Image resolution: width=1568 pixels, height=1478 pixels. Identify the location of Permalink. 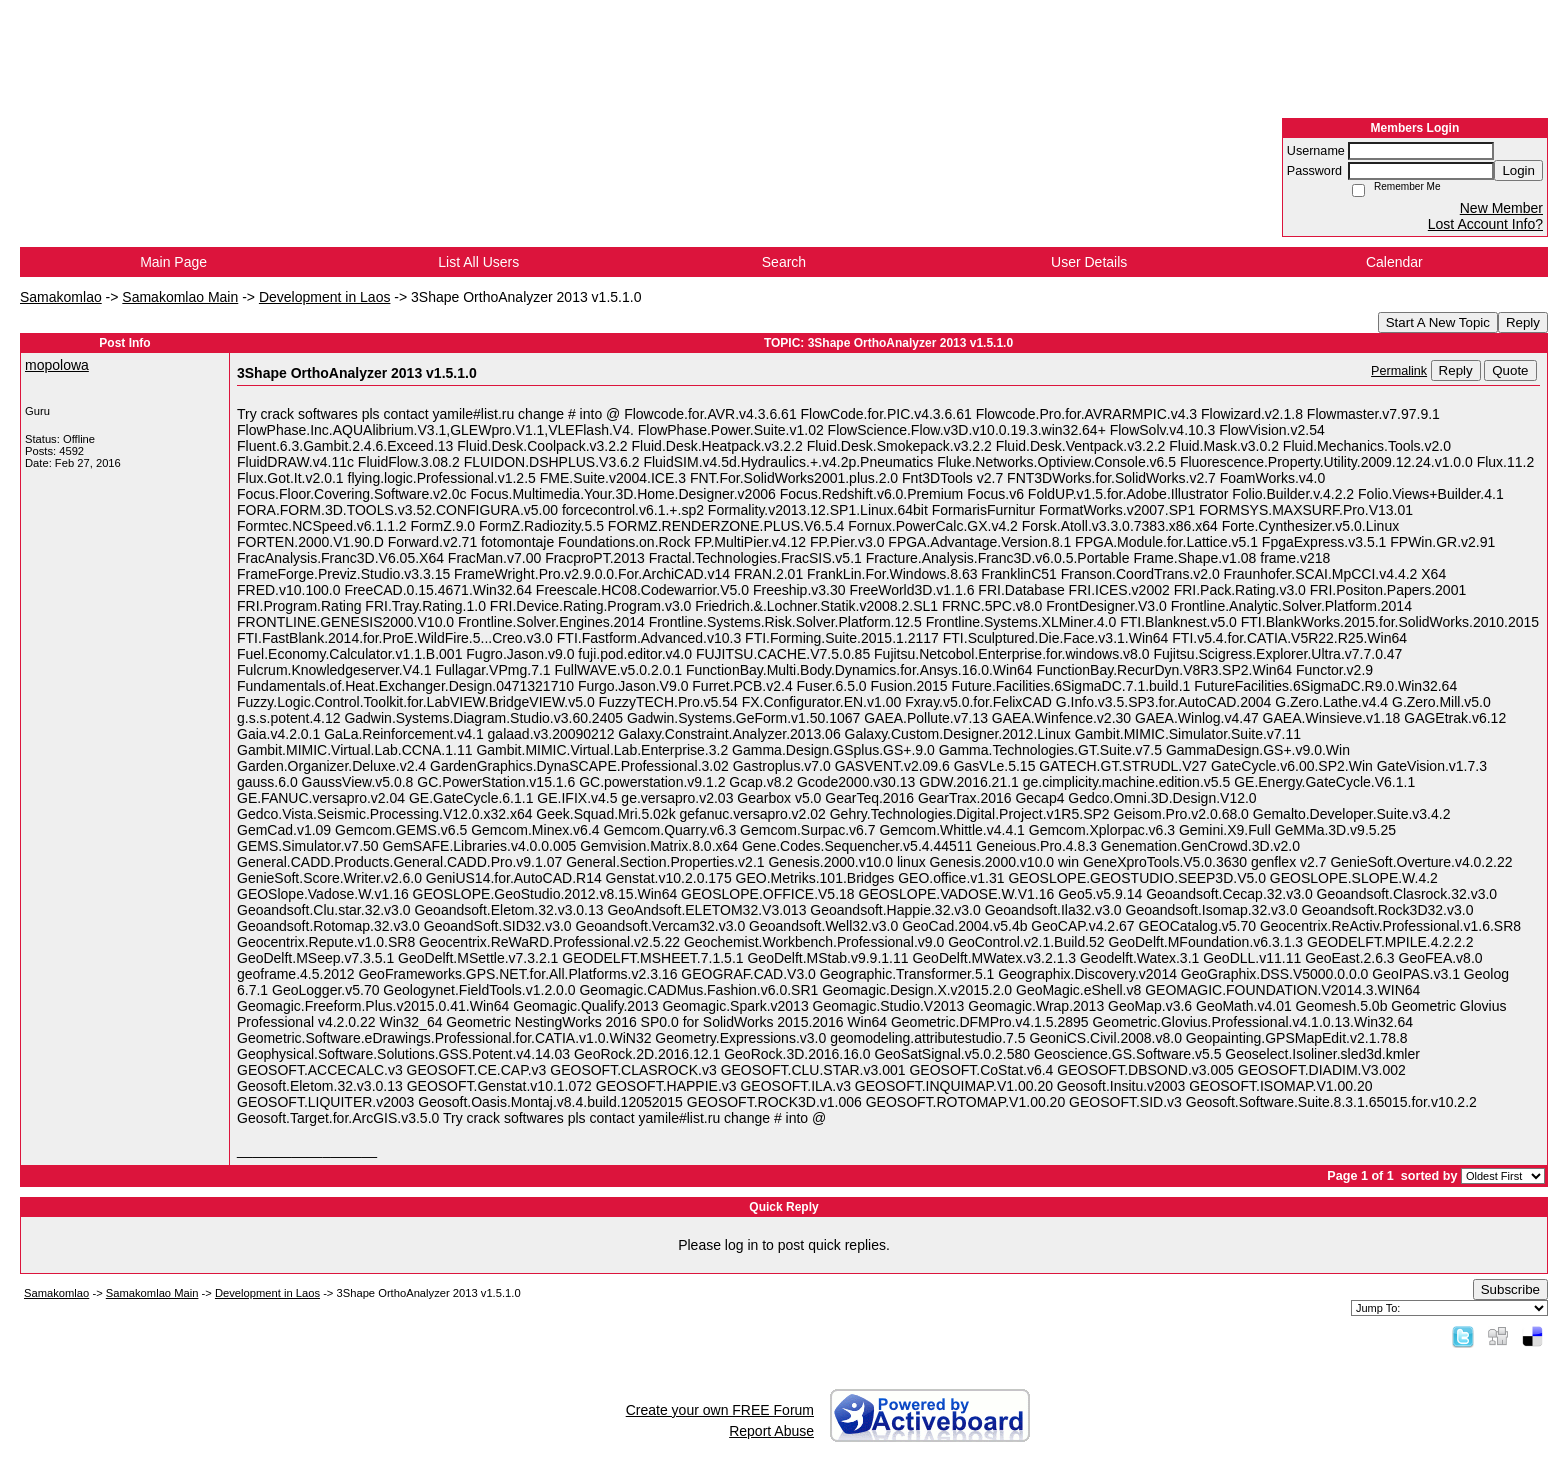
(1399, 371).